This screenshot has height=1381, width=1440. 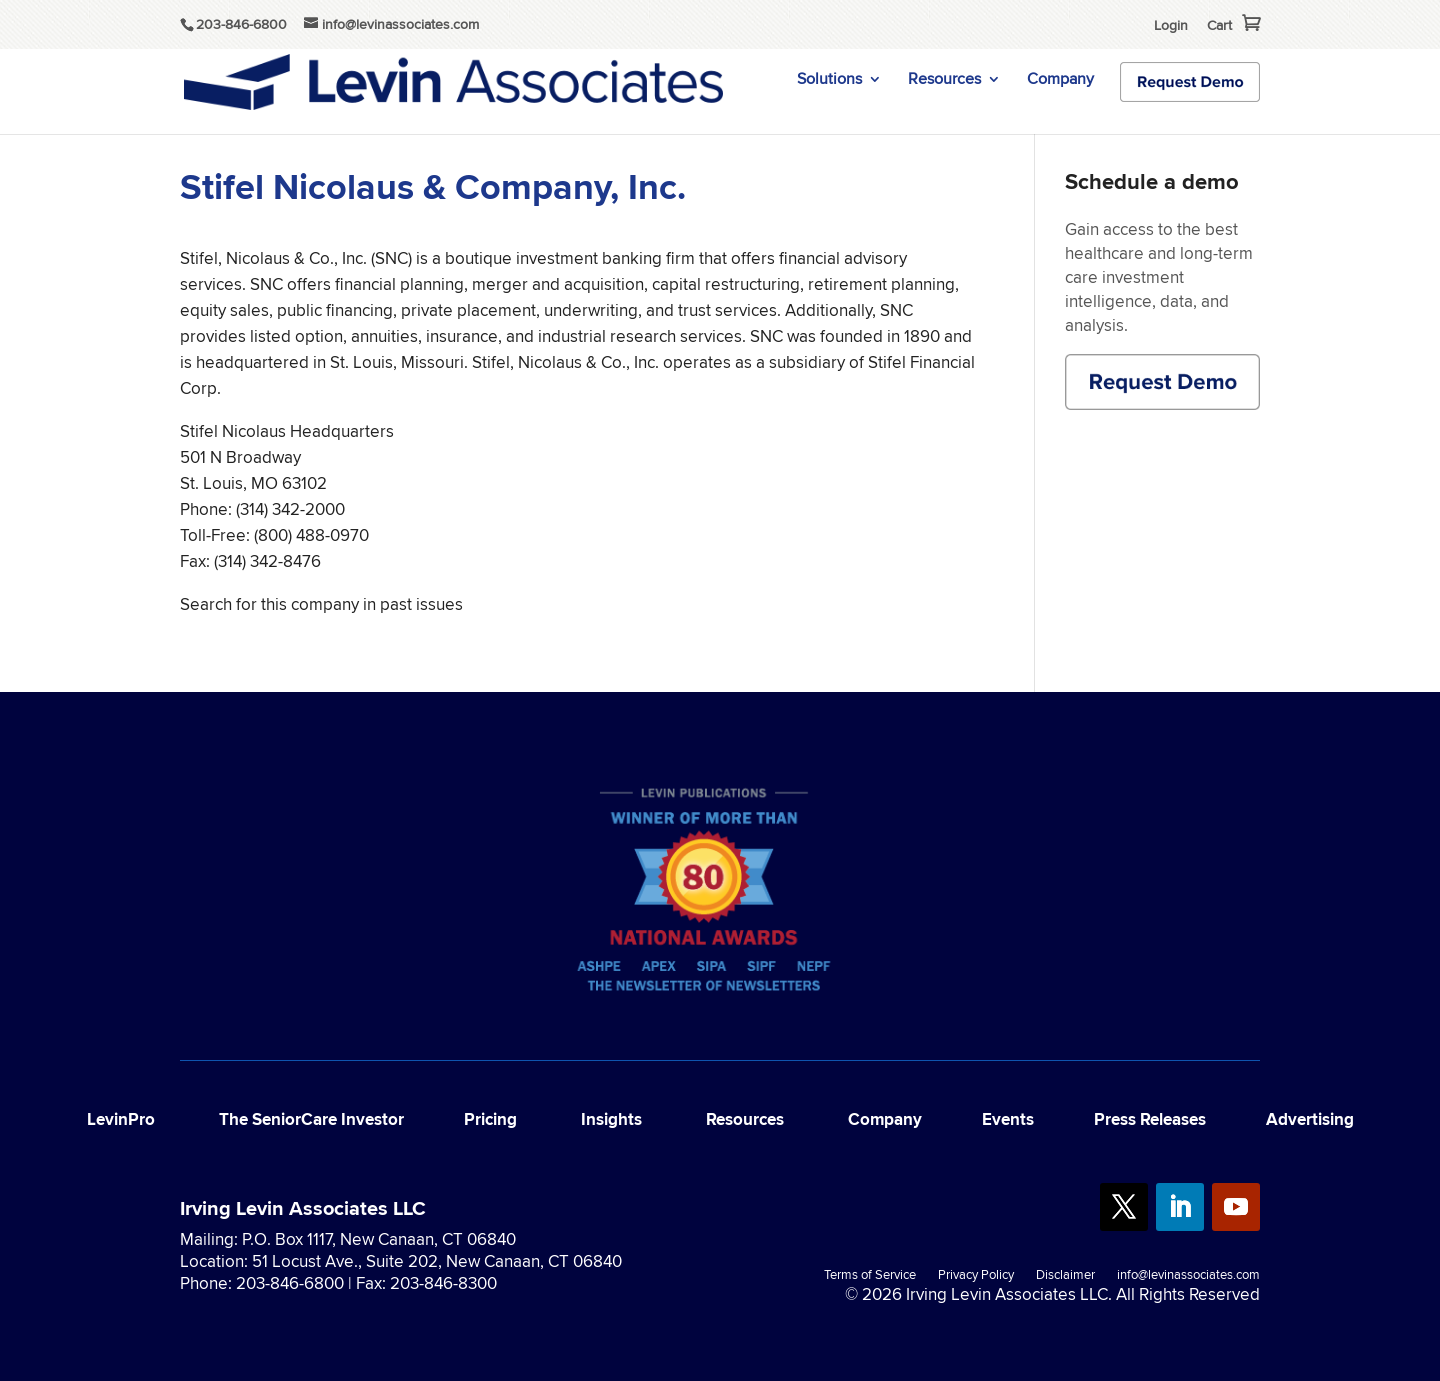 I want to click on Insights, so click(x=611, y=1119).